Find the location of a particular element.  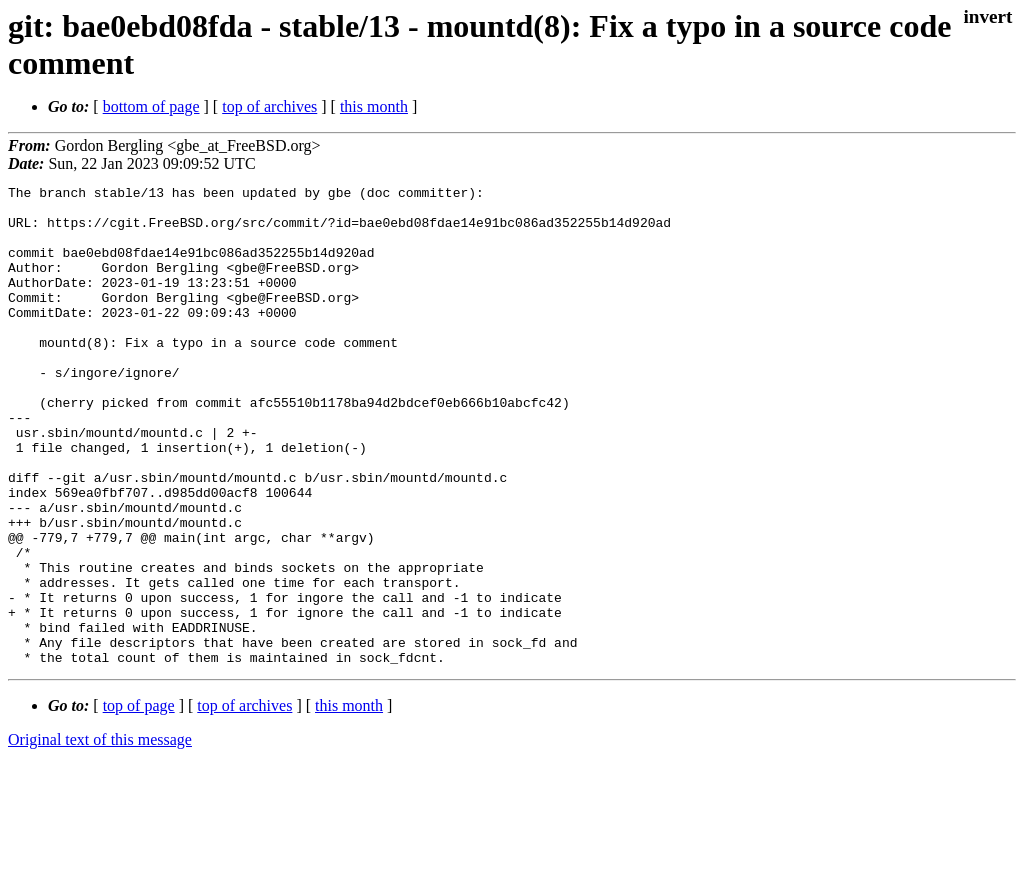

Original text of this message is located at coordinates (100, 835).